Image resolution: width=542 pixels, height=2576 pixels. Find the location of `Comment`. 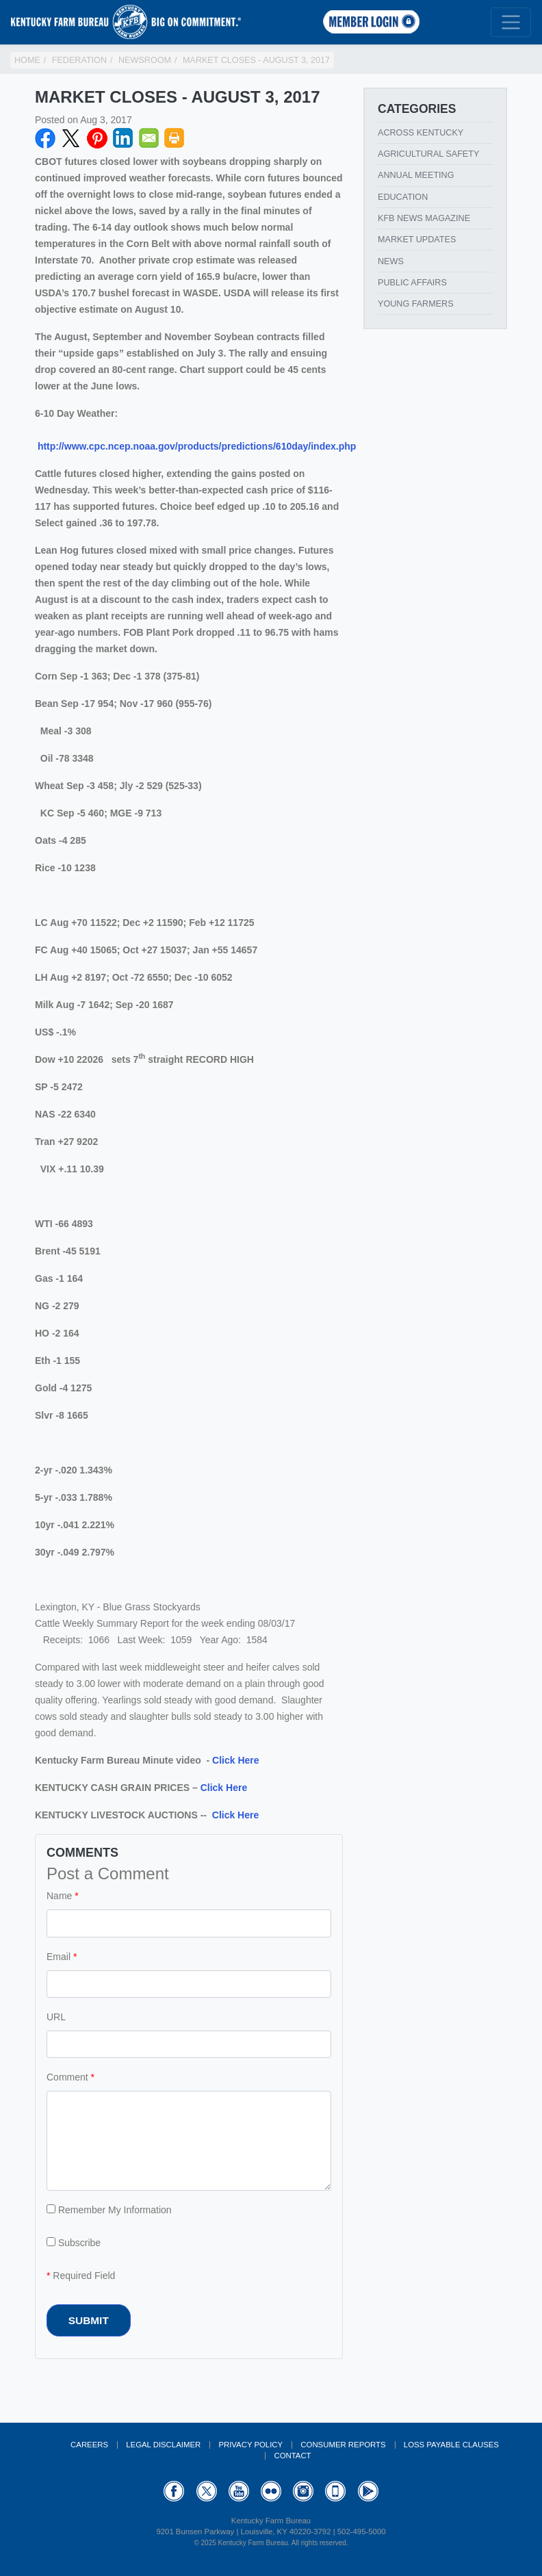

Comment is located at coordinates (67, 2077).